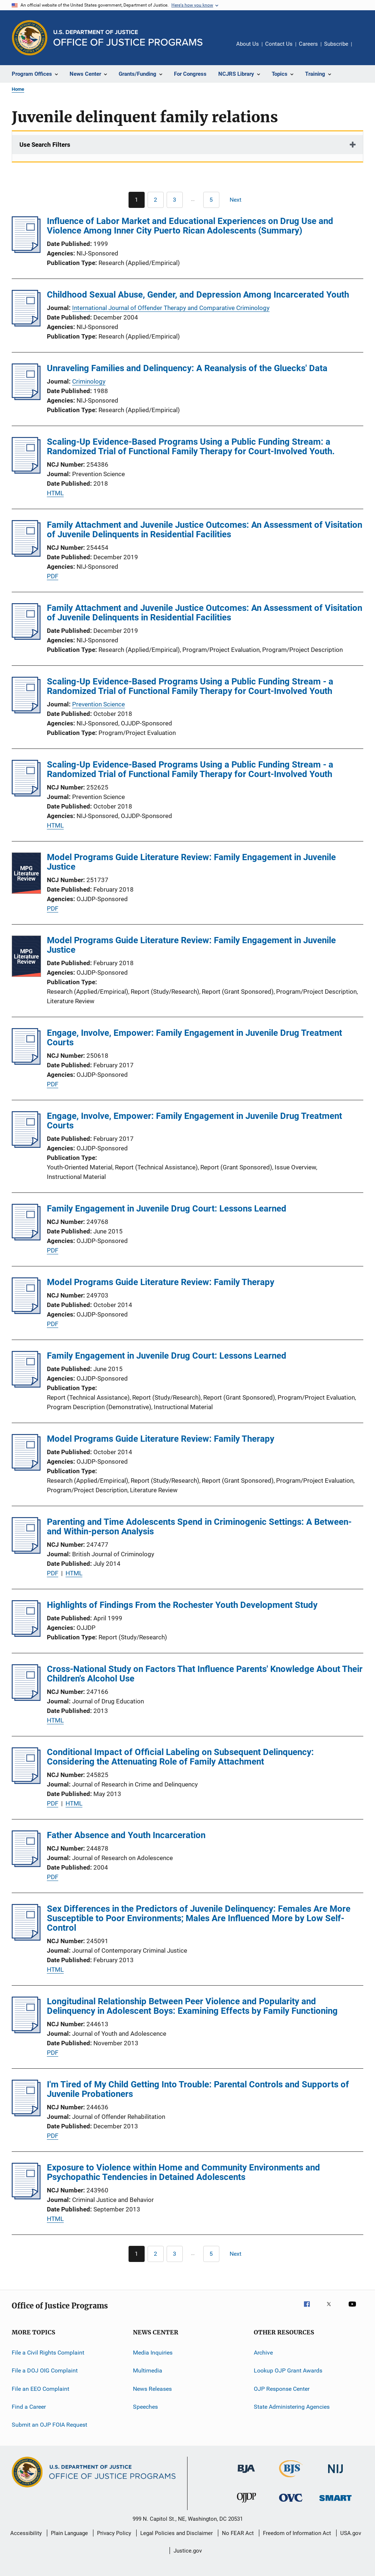  I want to click on Archive, so click(263, 2352).